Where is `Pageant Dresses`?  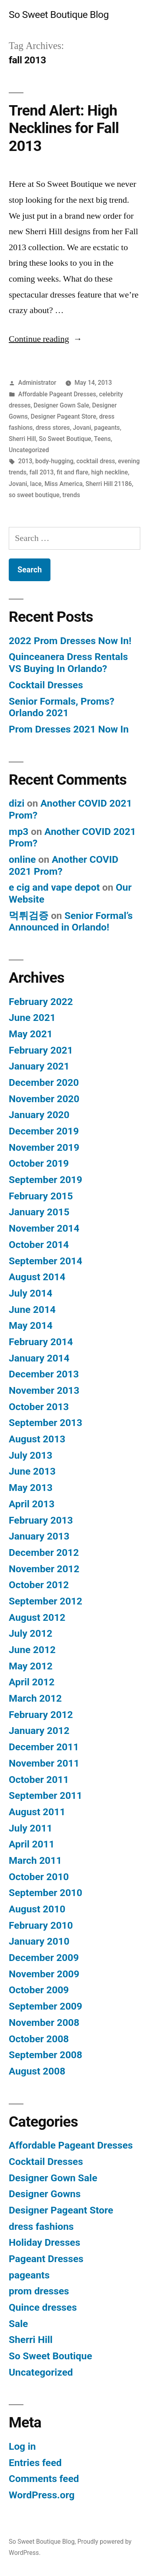 Pageant Dresses is located at coordinates (46, 2259).